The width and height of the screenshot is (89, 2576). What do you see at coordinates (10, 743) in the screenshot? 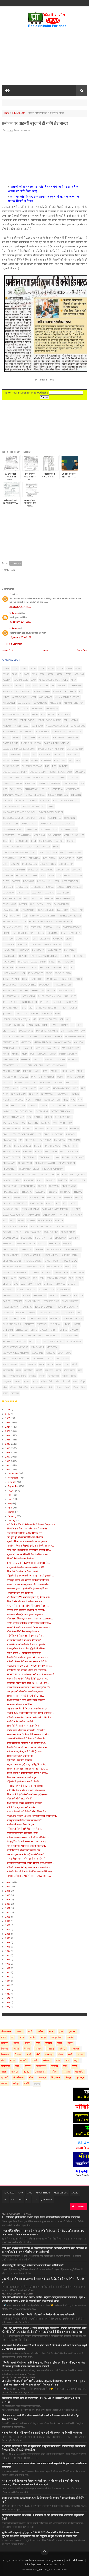
I see `BASIC SHIKSHA` at bounding box center [10, 743].